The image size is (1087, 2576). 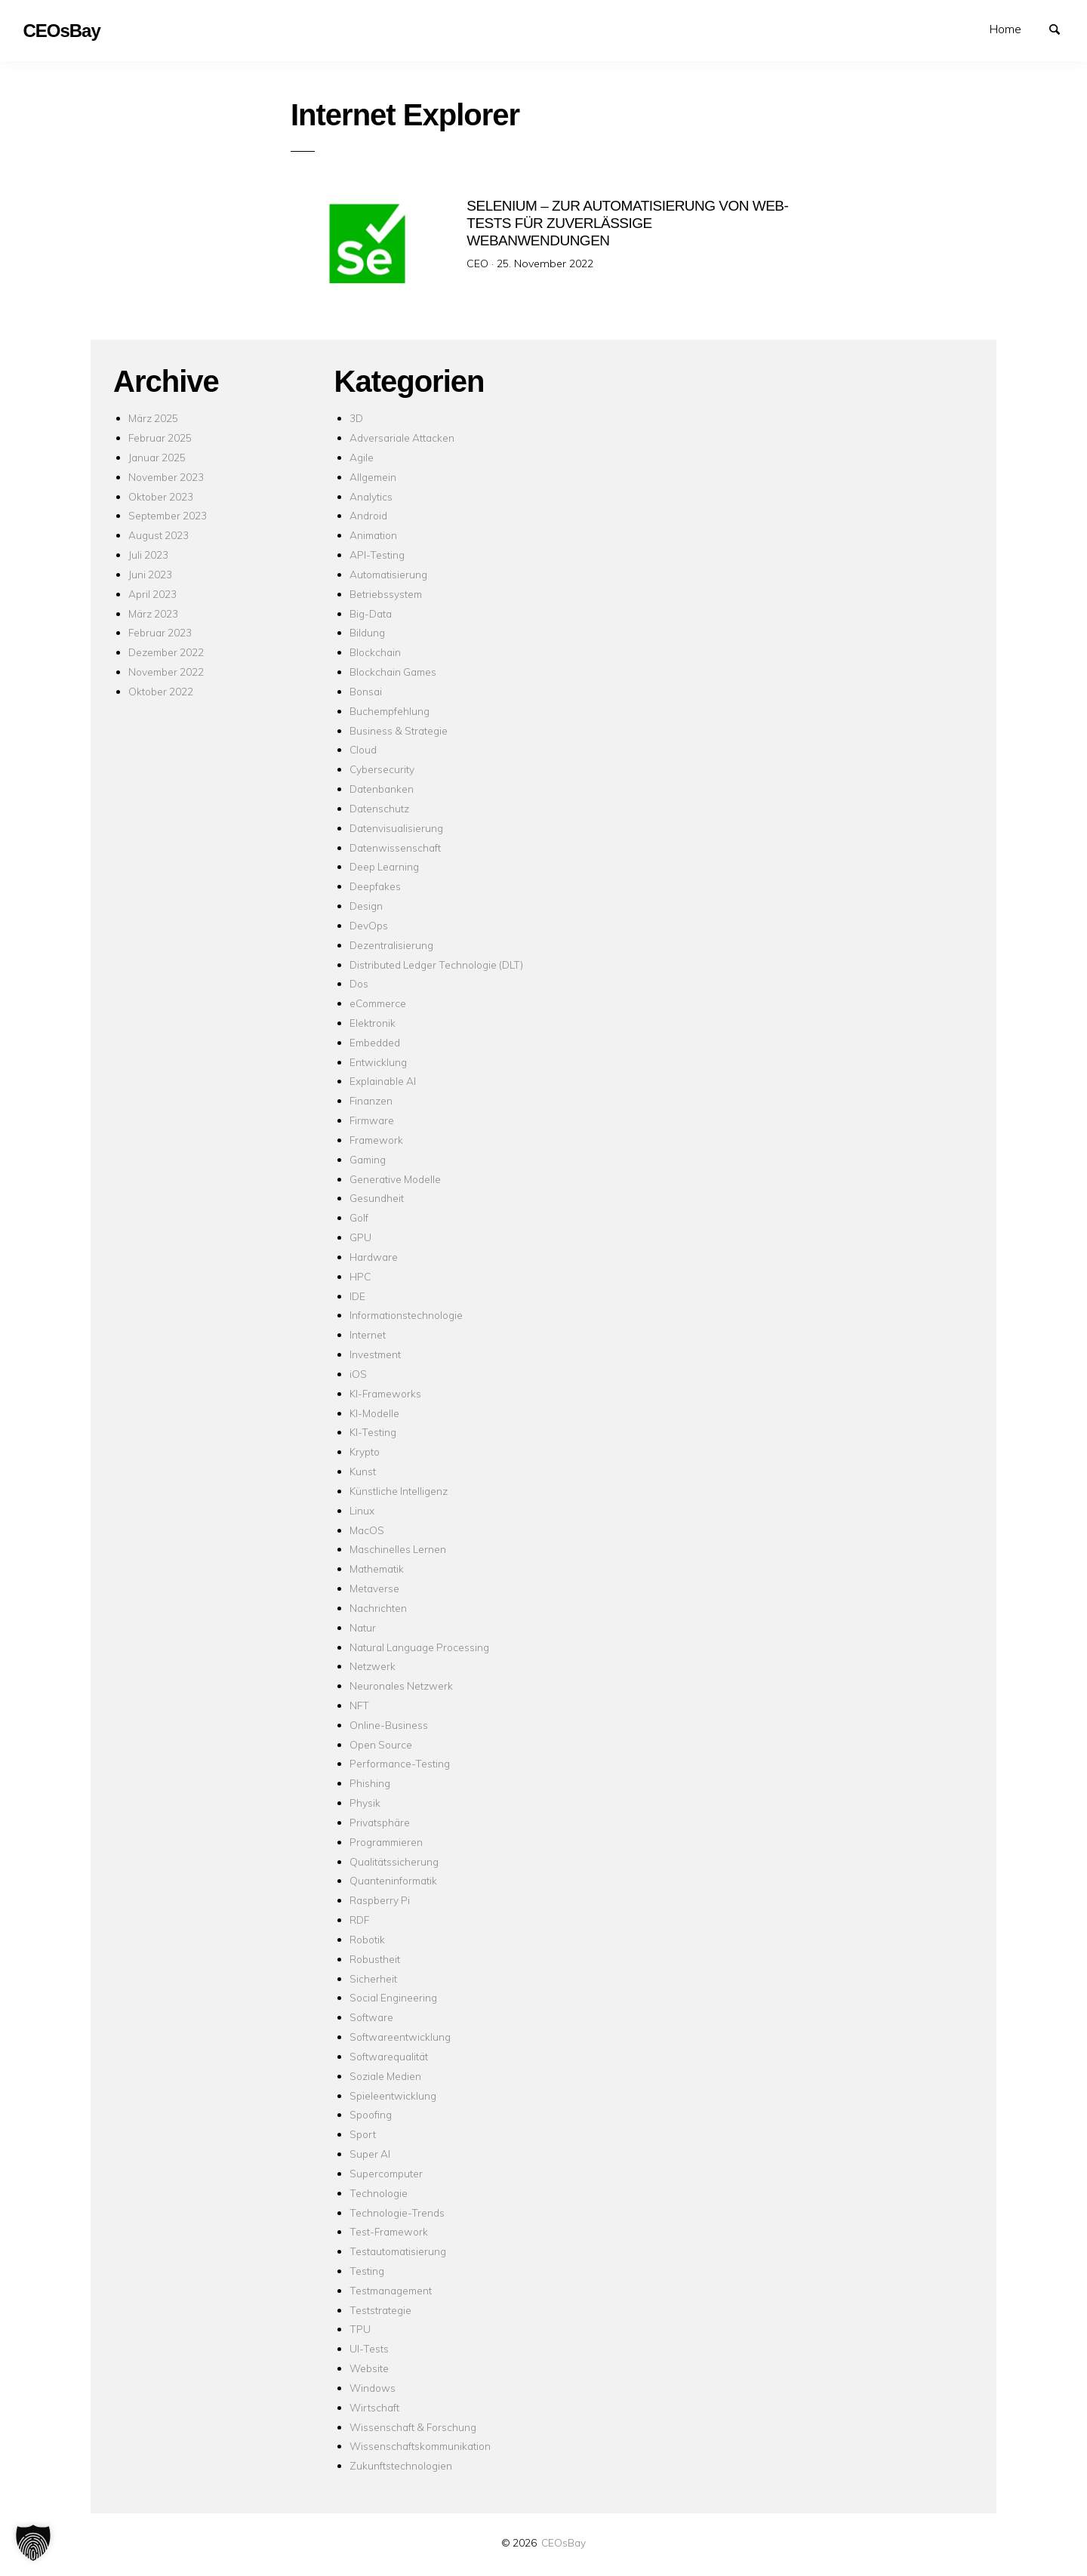 What do you see at coordinates (153, 417) in the screenshot?
I see `März 2025` at bounding box center [153, 417].